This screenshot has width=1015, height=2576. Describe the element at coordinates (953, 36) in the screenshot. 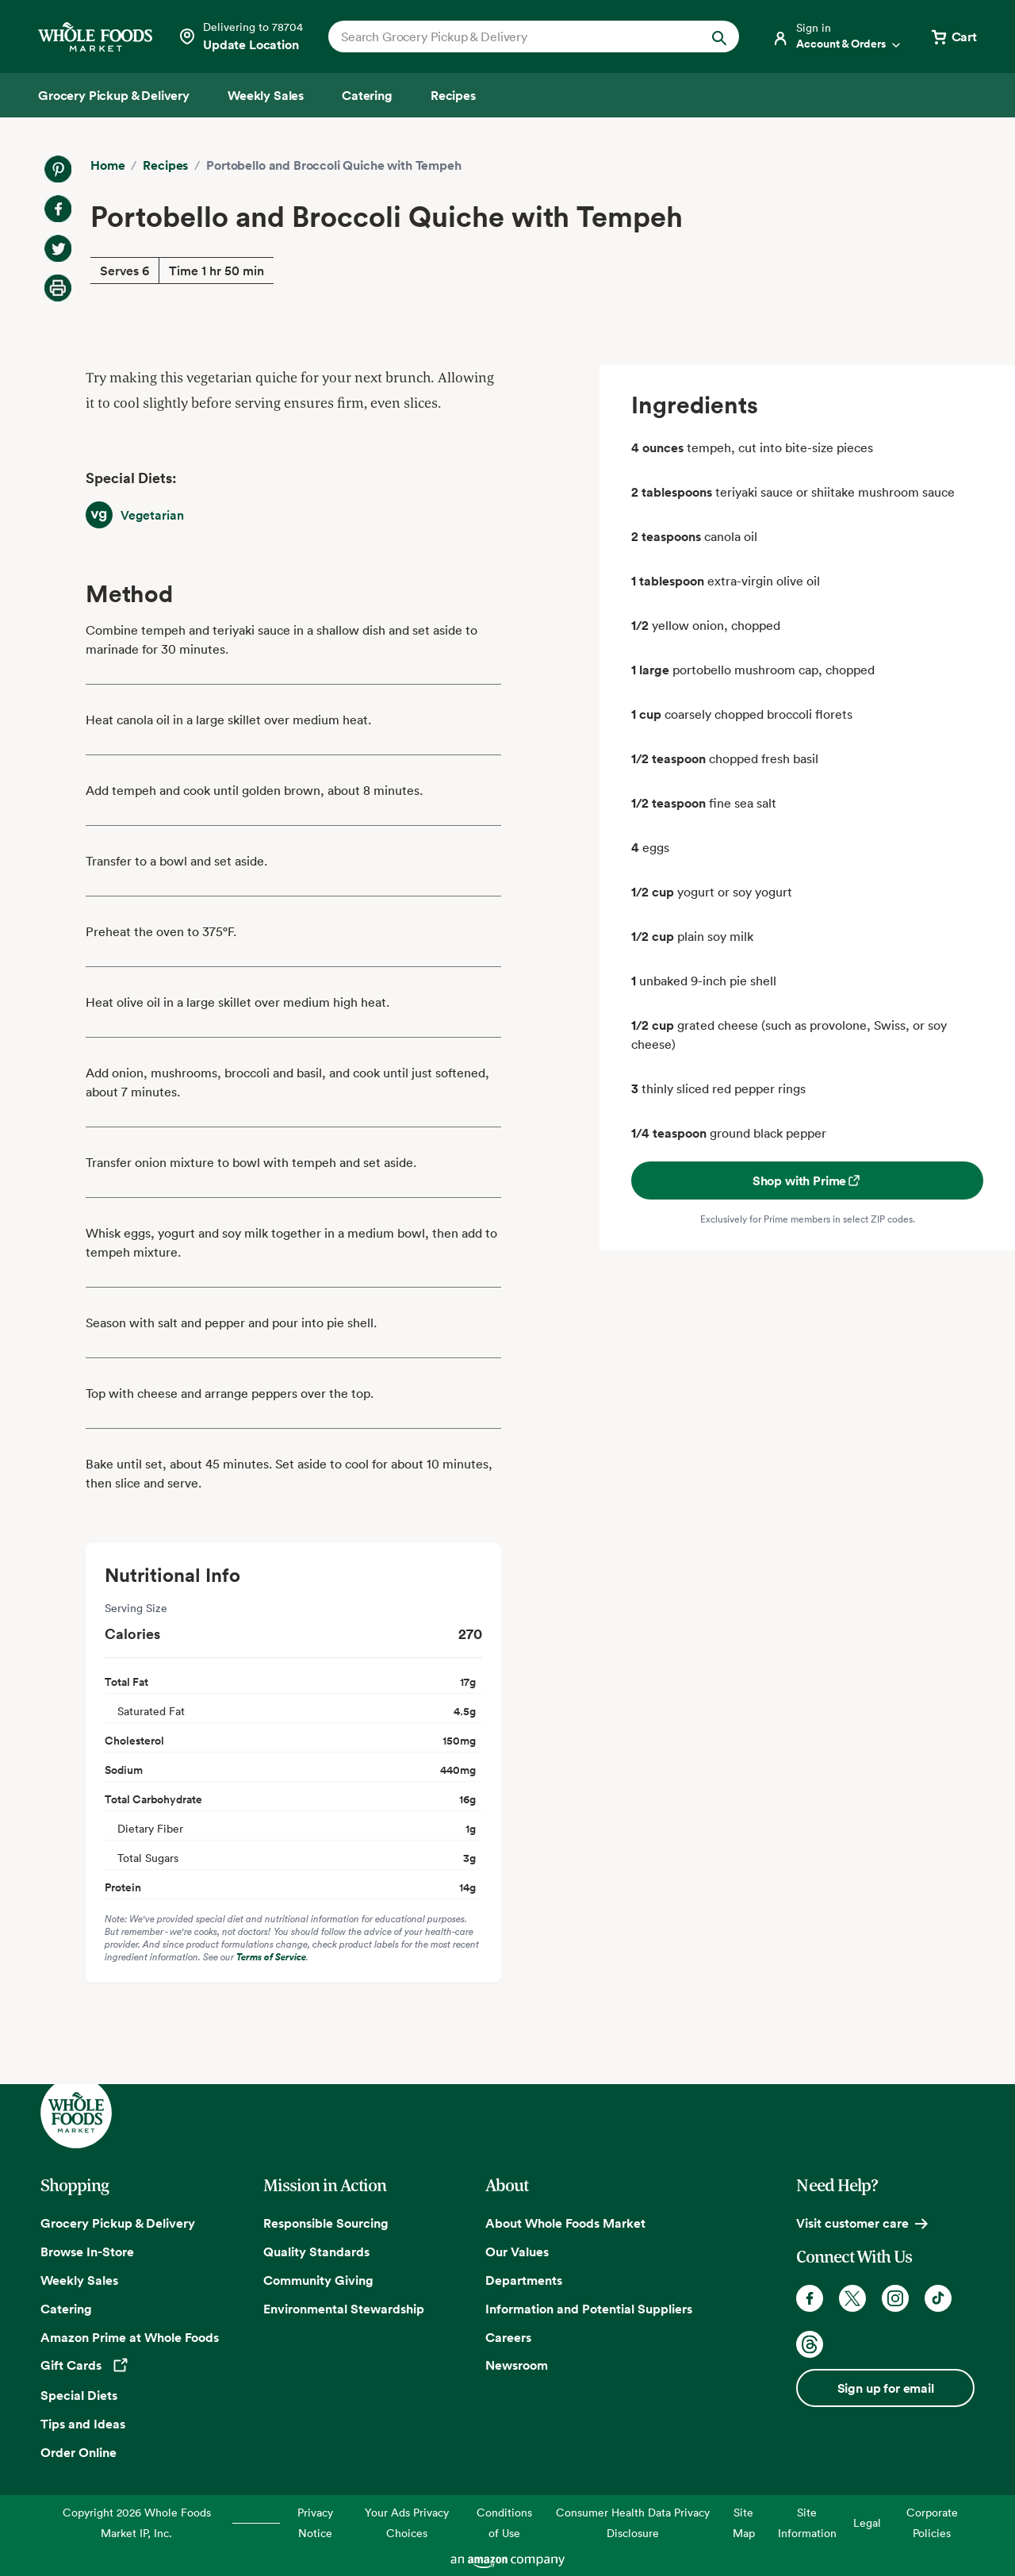

I see `[View cart with 0 items]` at that location.